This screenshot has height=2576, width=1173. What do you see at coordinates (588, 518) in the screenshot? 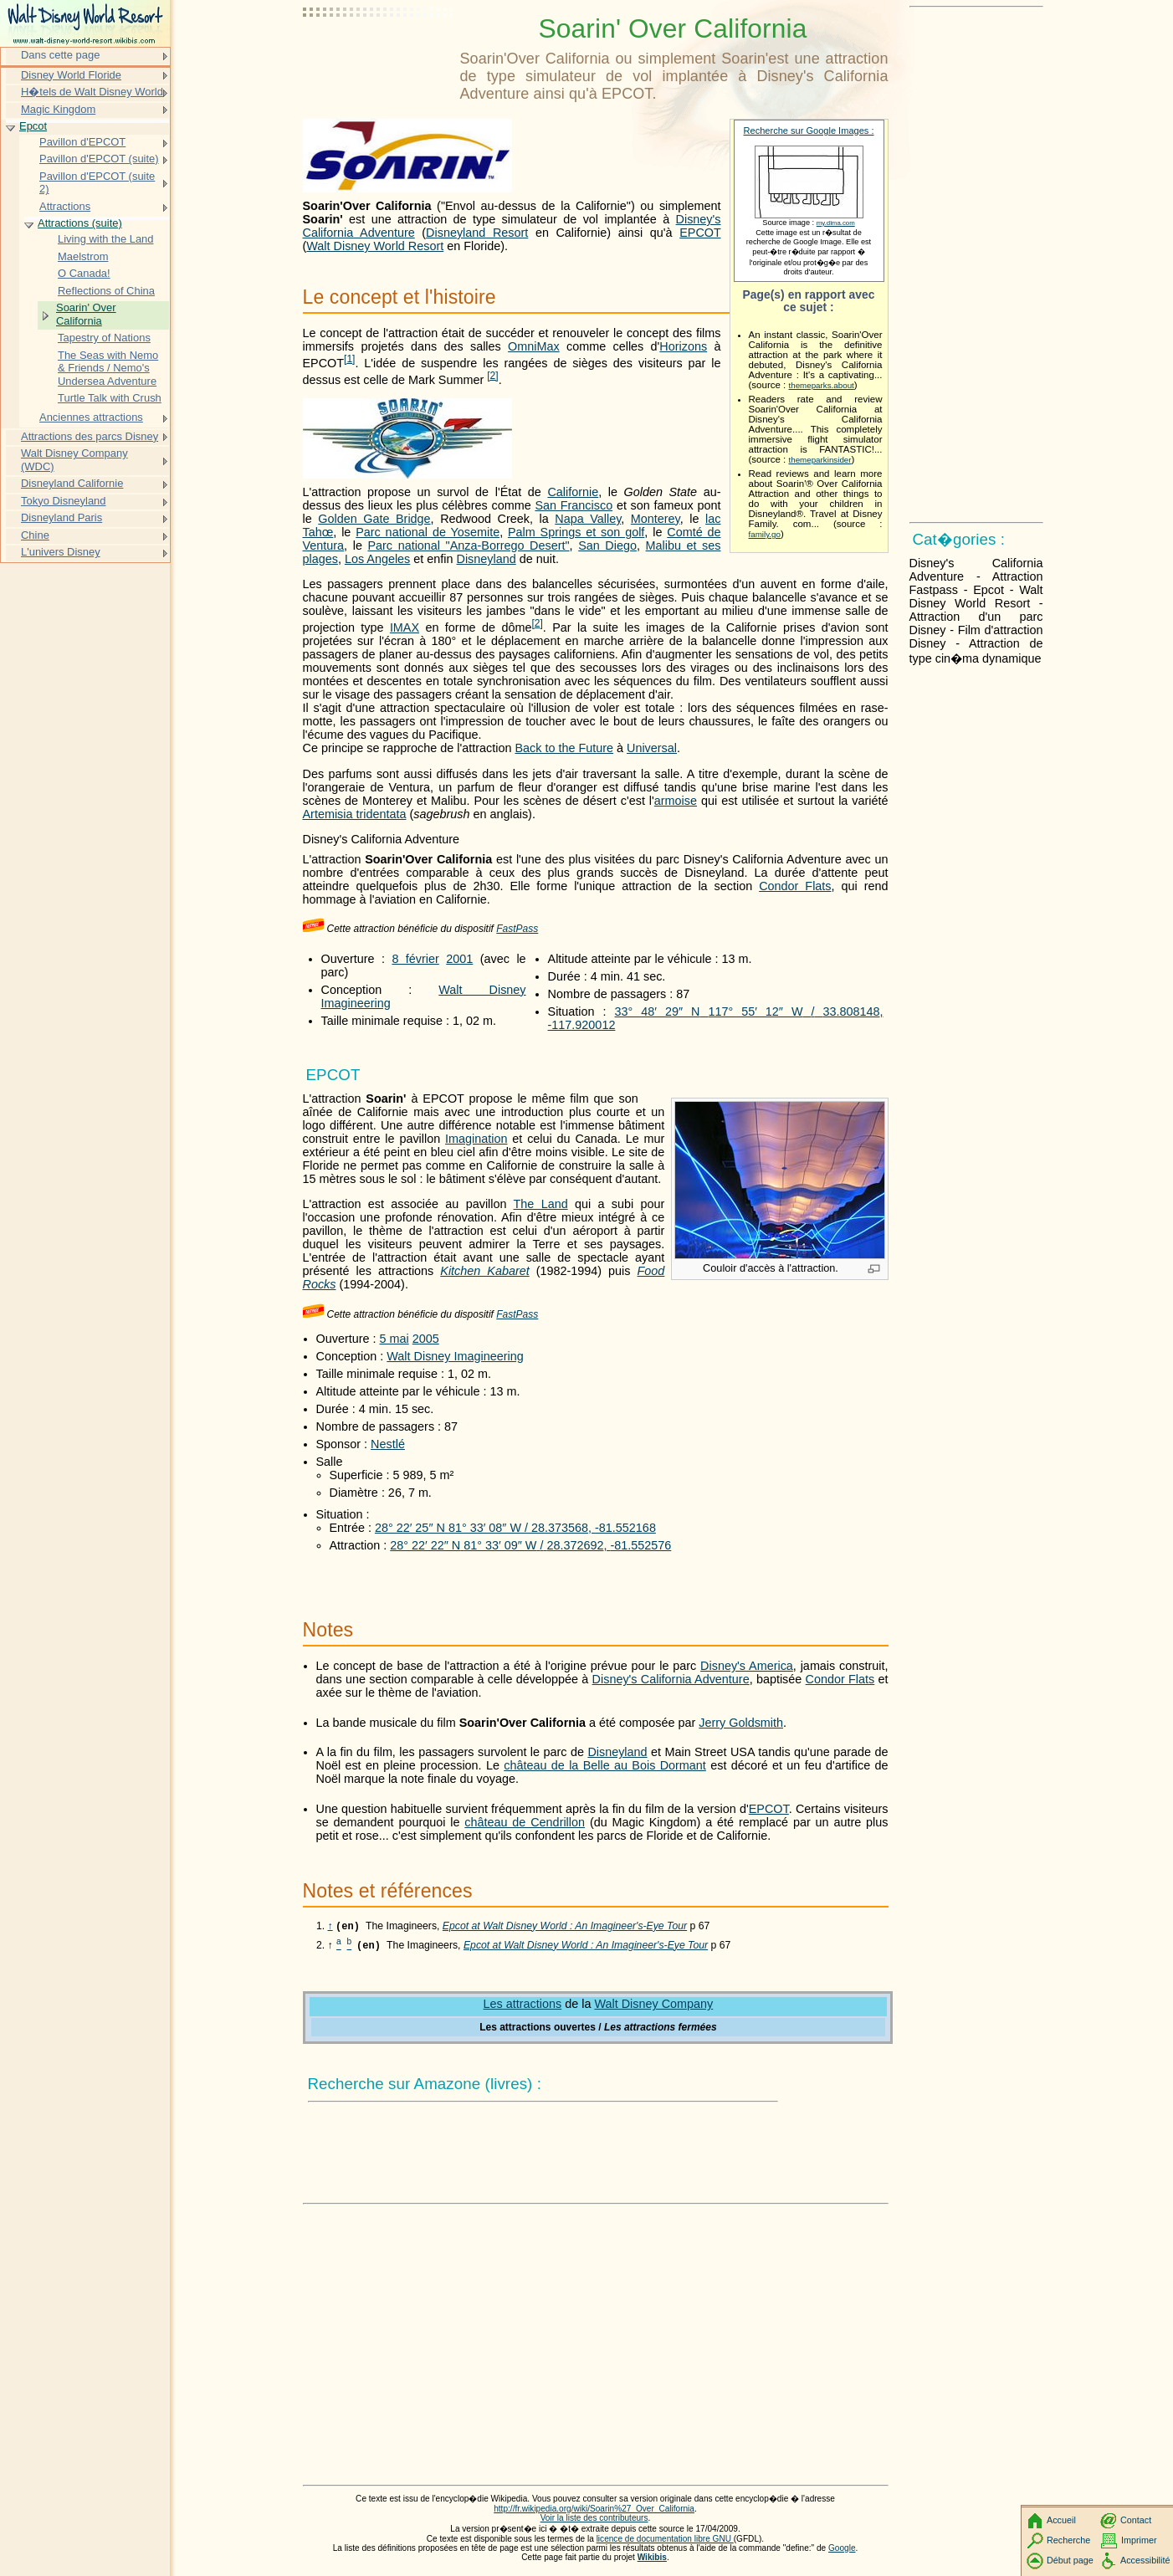
I see `Napa Valley` at bounding box center [588, 518].